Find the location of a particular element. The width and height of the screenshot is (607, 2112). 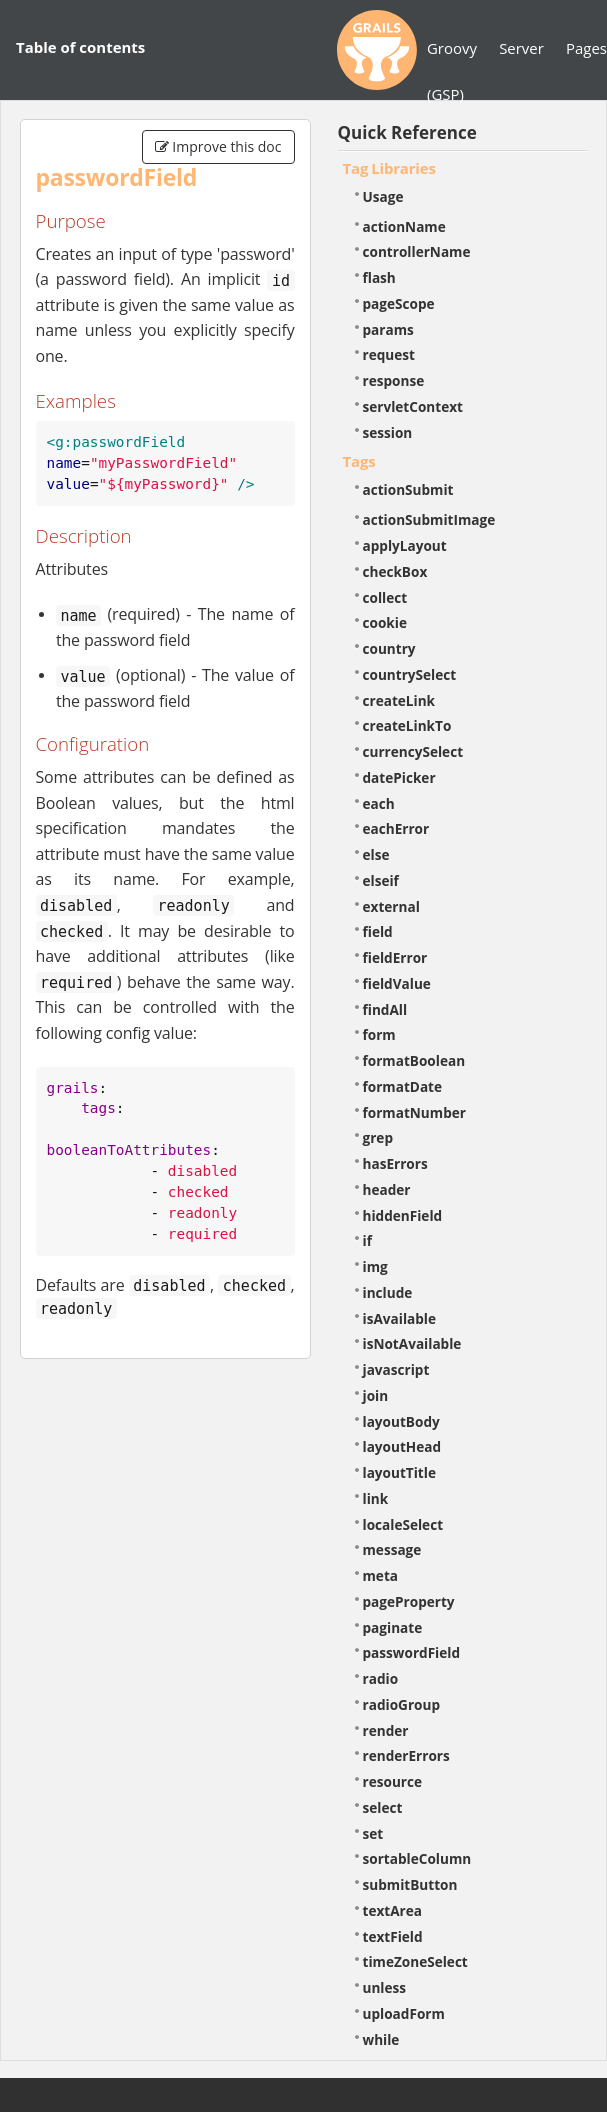

hiddenField is located at coordinates (403, 1215).